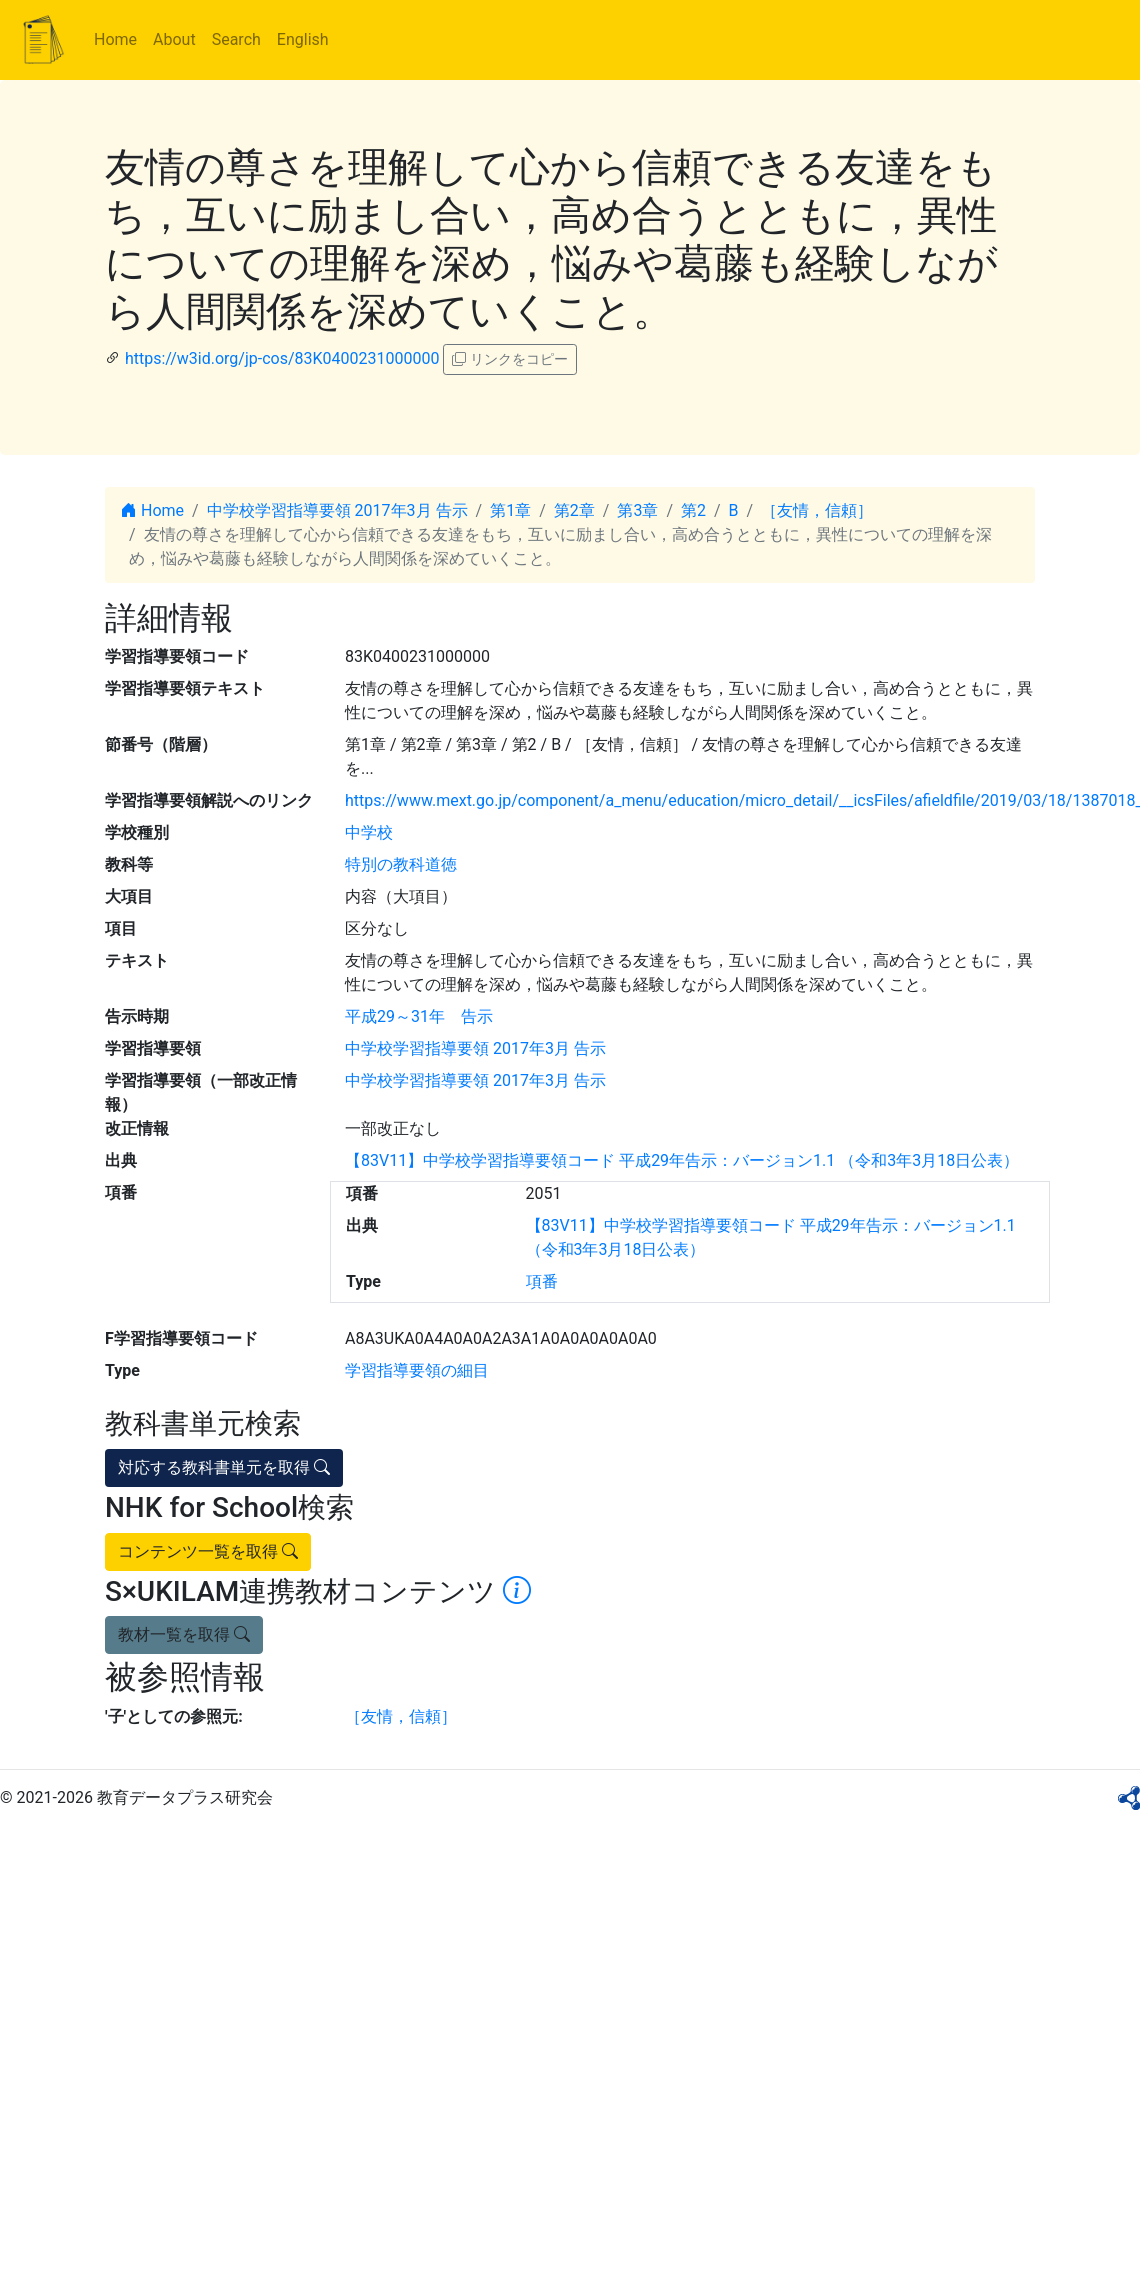 The height and width of the screenshot is (2274, 1140). What do you see at coordinates (693, 510) in the screenshot?
I see `第2` at bounding box center [693, 510].